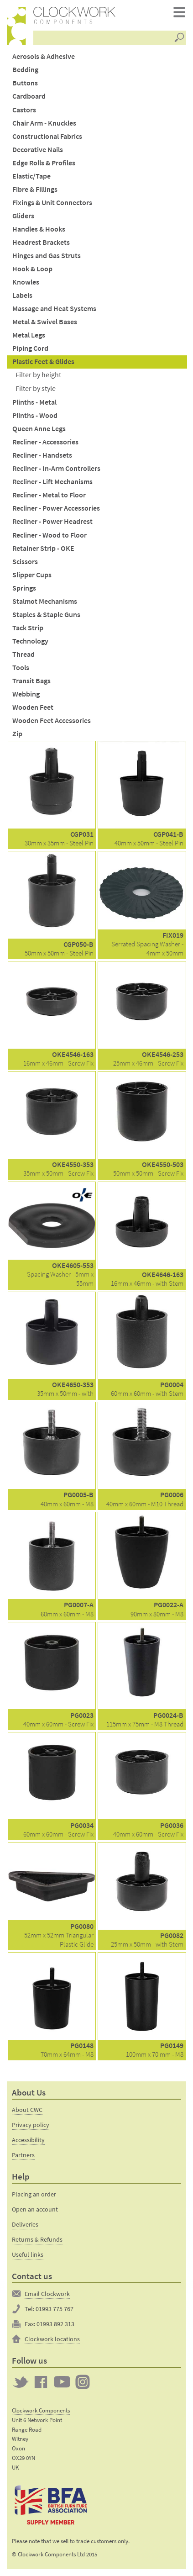 This screenshot has height=2576, width=193. Describe the element at coordinates (44, 322) in the screenshot. I see `Metal & Swivel Bases` at that location.